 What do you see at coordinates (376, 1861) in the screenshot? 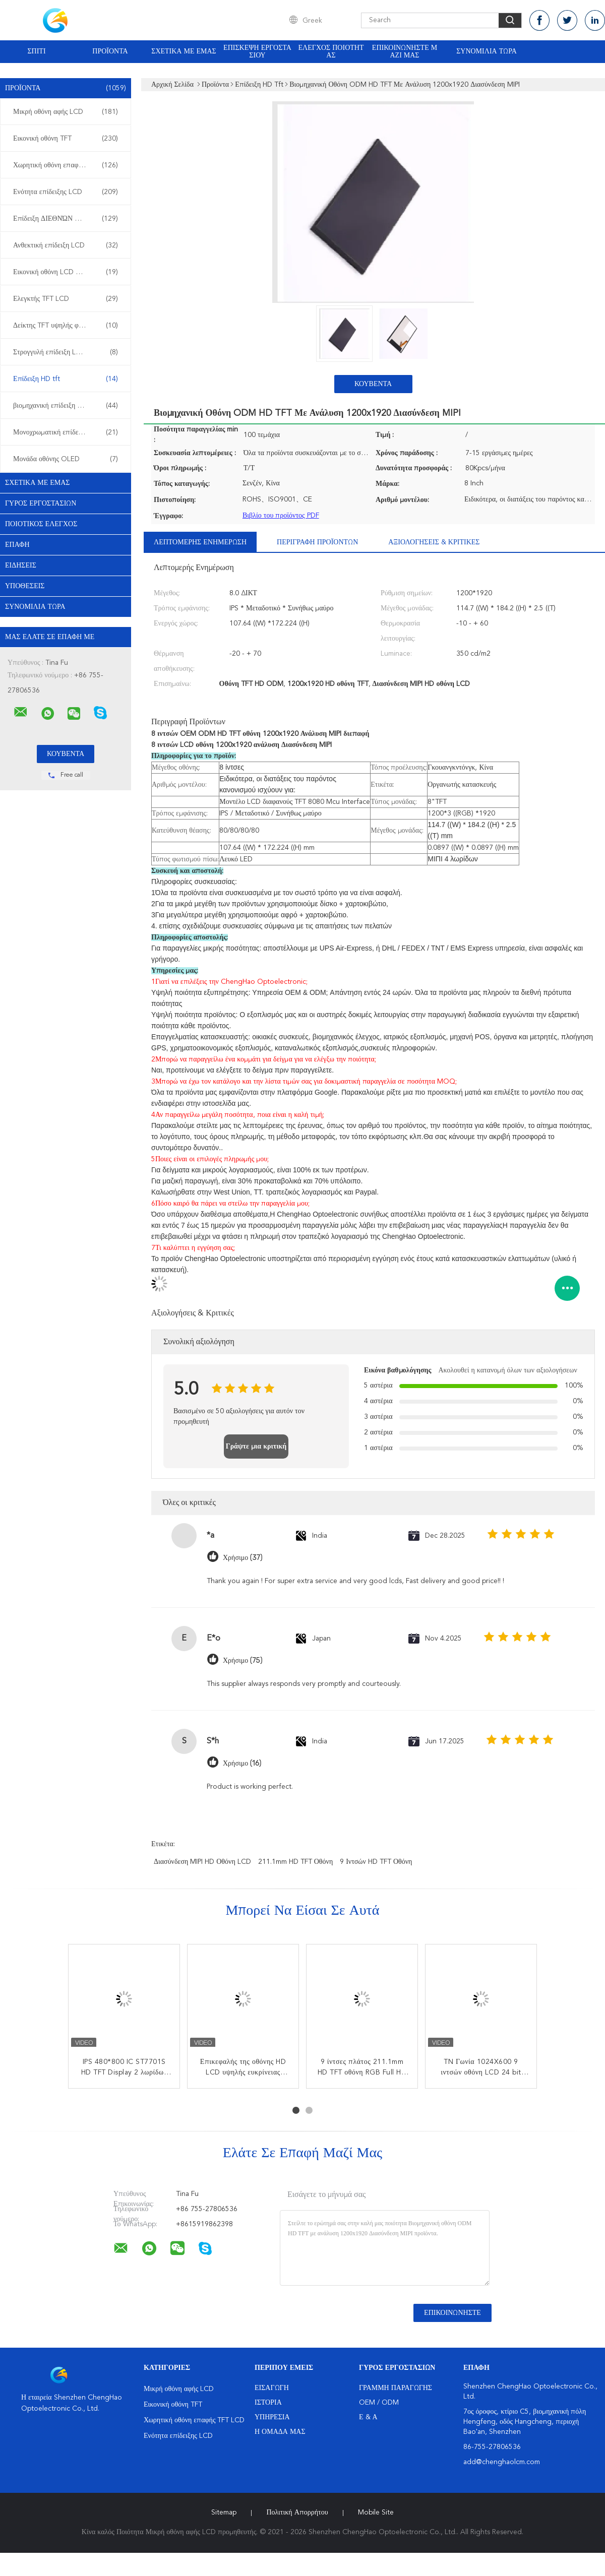
I see `9 ιντσών HD TFT οθόνη` at bounding box center [376, 1861].